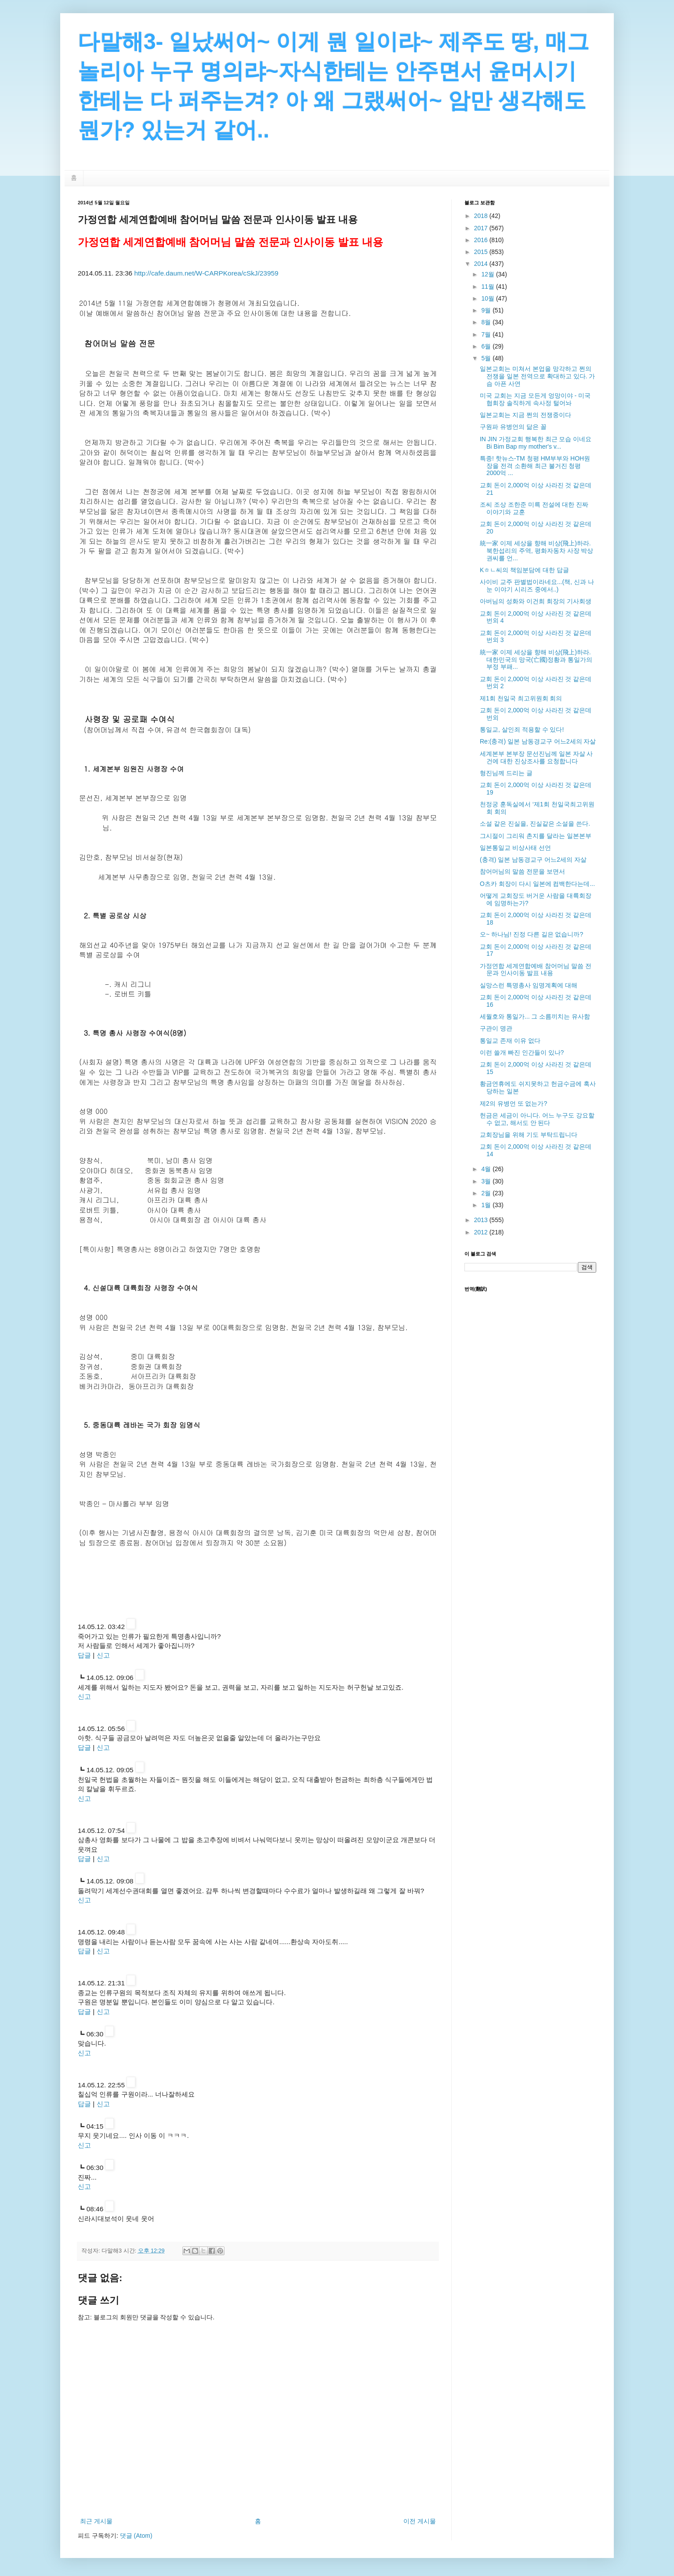 This screenshot has height=2576, width=674. Describe the element at coordinates (537, 883) in the screenshot. I see `O츠카 회장이 다시 일본에 컴백한다는데...` at that location.